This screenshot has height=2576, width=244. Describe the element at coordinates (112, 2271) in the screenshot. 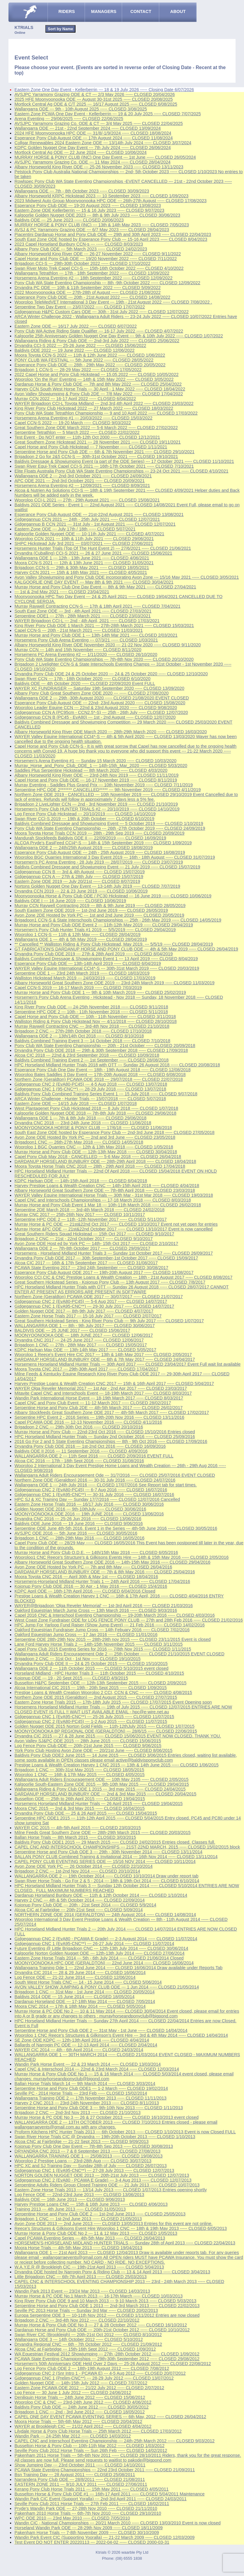

I see `Dryandra ODE hosted by Narrogin Pony & Riding Club --- 13 & 14 April 2013 ----- CLOSED 3/04/2013` at that location.